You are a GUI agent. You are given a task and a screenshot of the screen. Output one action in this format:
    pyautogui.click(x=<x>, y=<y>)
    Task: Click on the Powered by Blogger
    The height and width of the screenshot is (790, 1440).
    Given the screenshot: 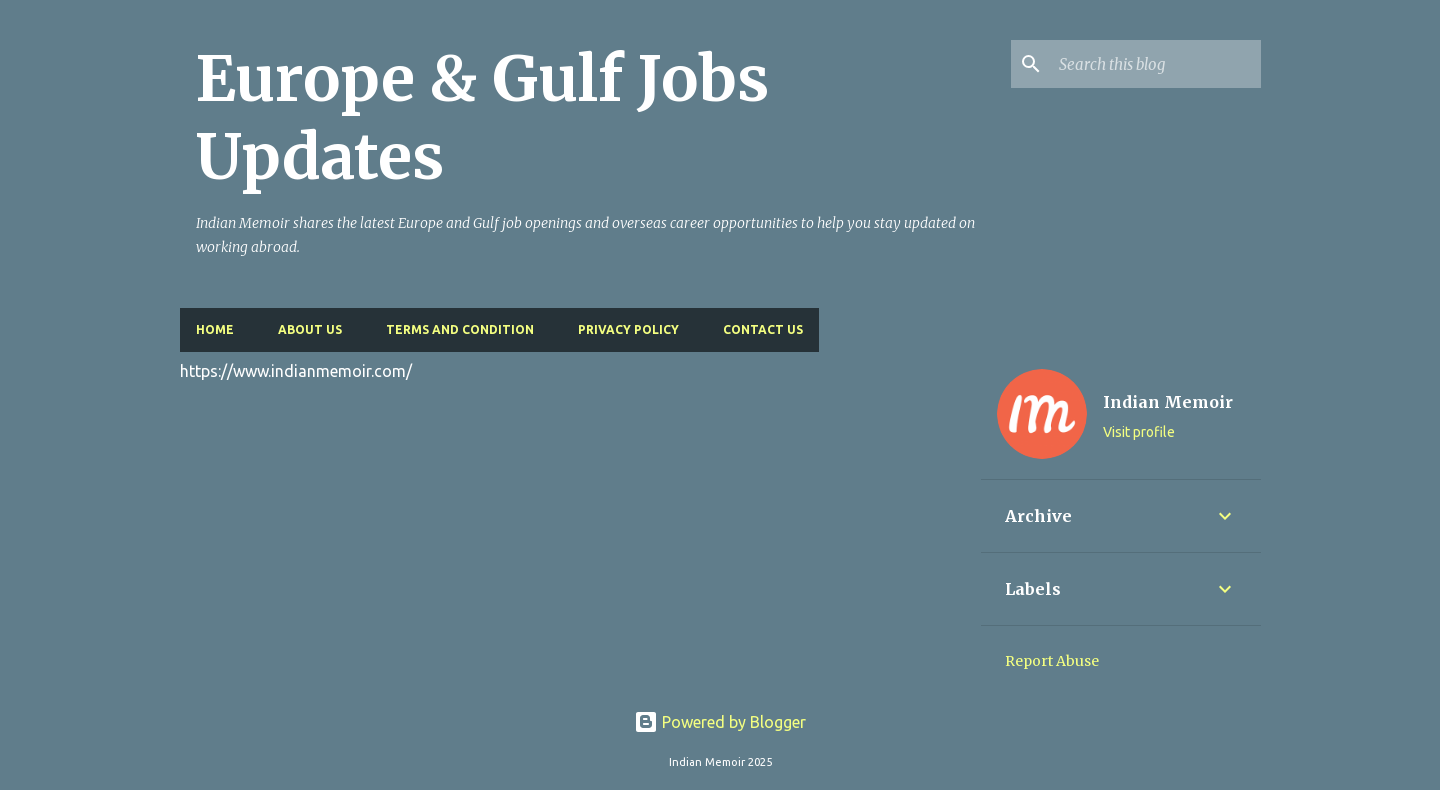 What is the action you would take?
    pyautogui.click(x=720, y=722)
    